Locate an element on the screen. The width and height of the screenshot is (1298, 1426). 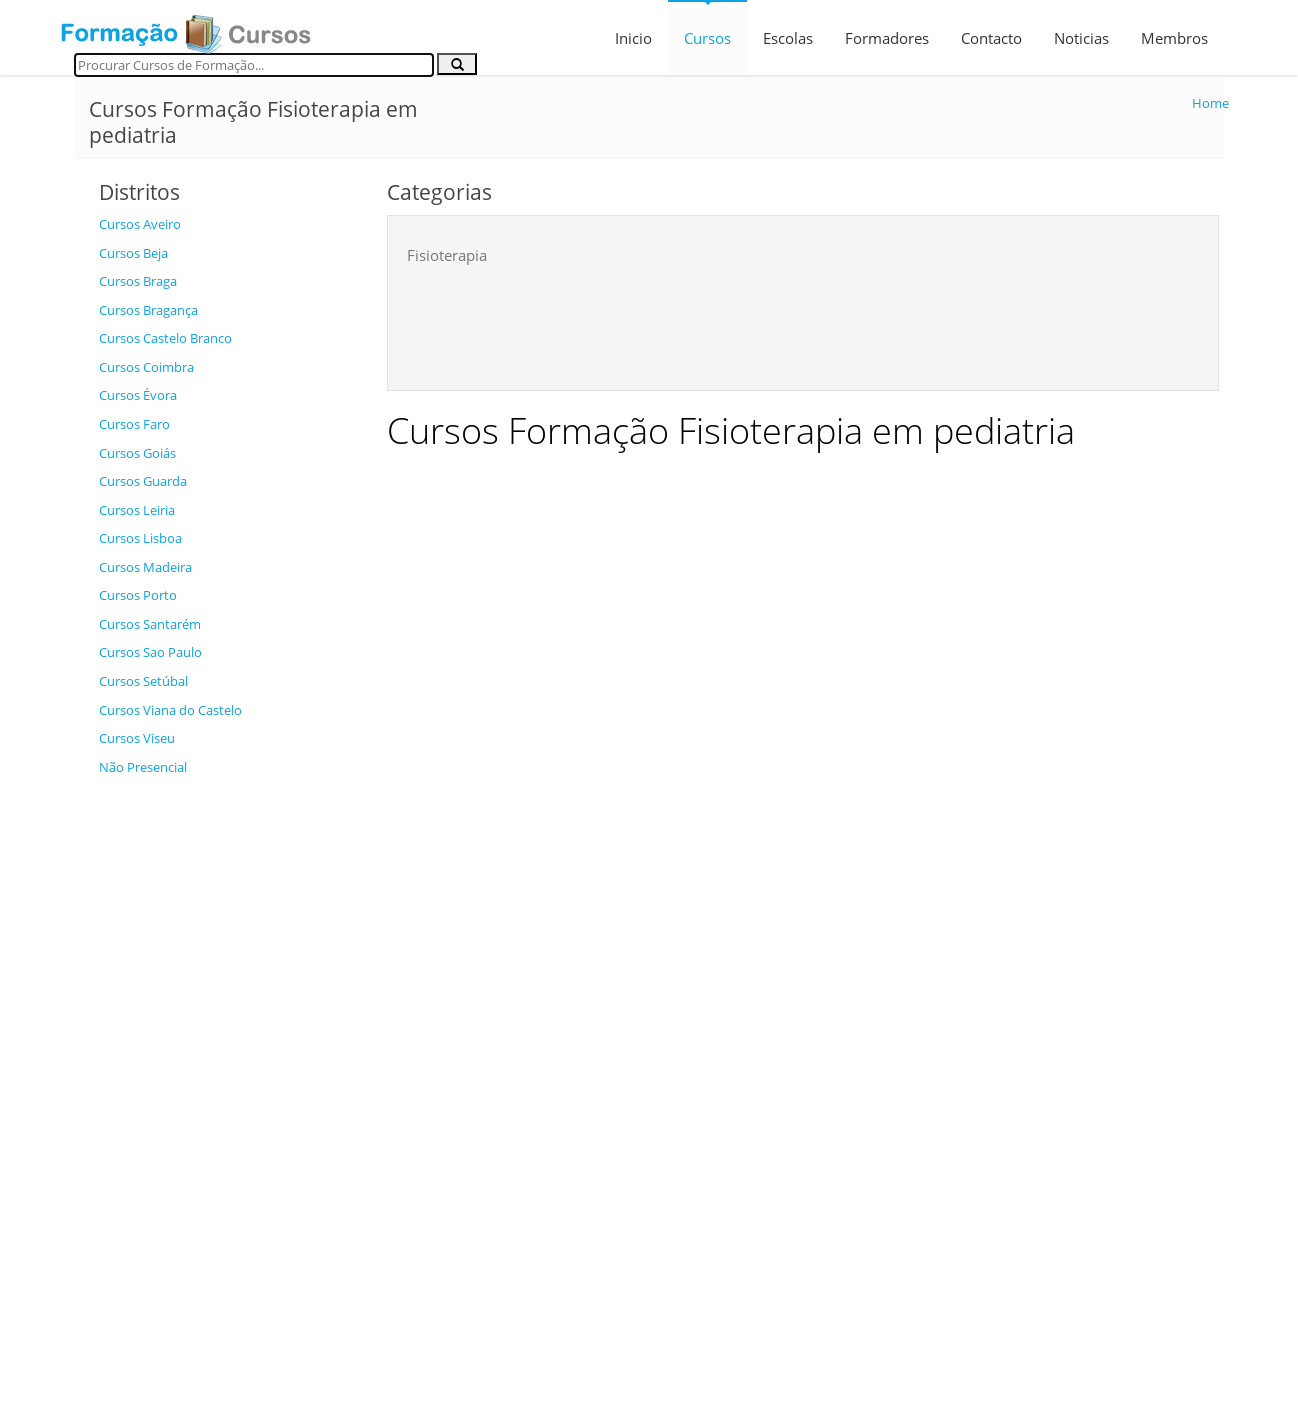
Cursos is located at coordinates (707, 38).